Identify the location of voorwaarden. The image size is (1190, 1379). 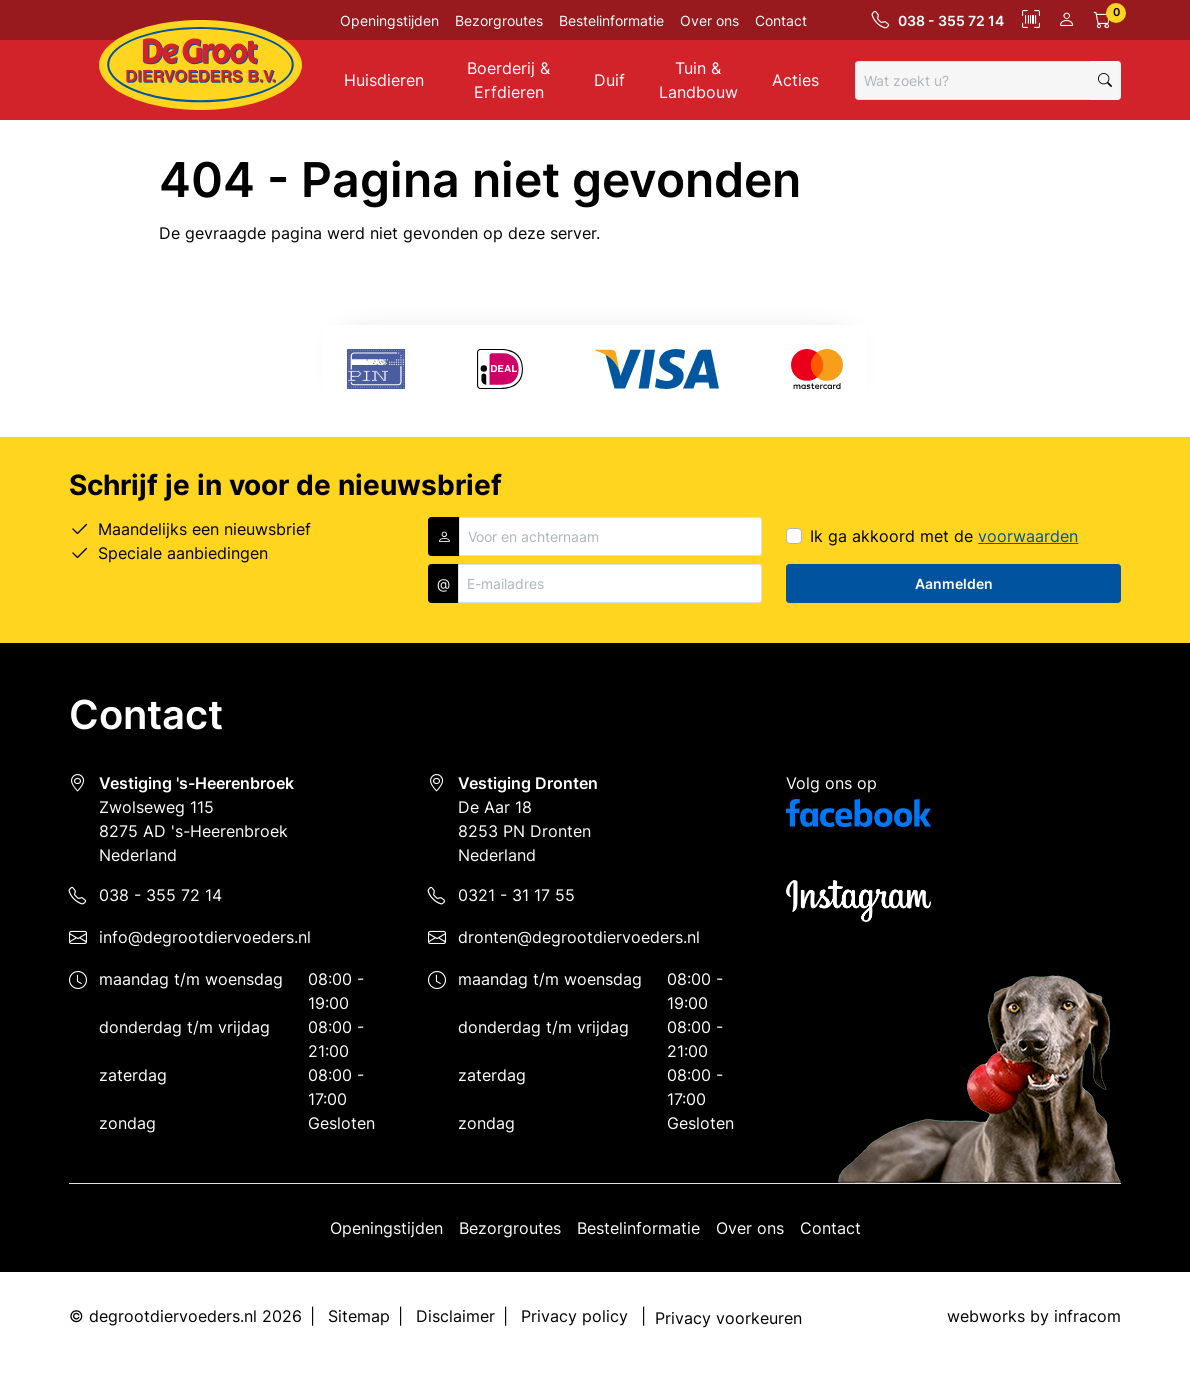
(1028, 536).